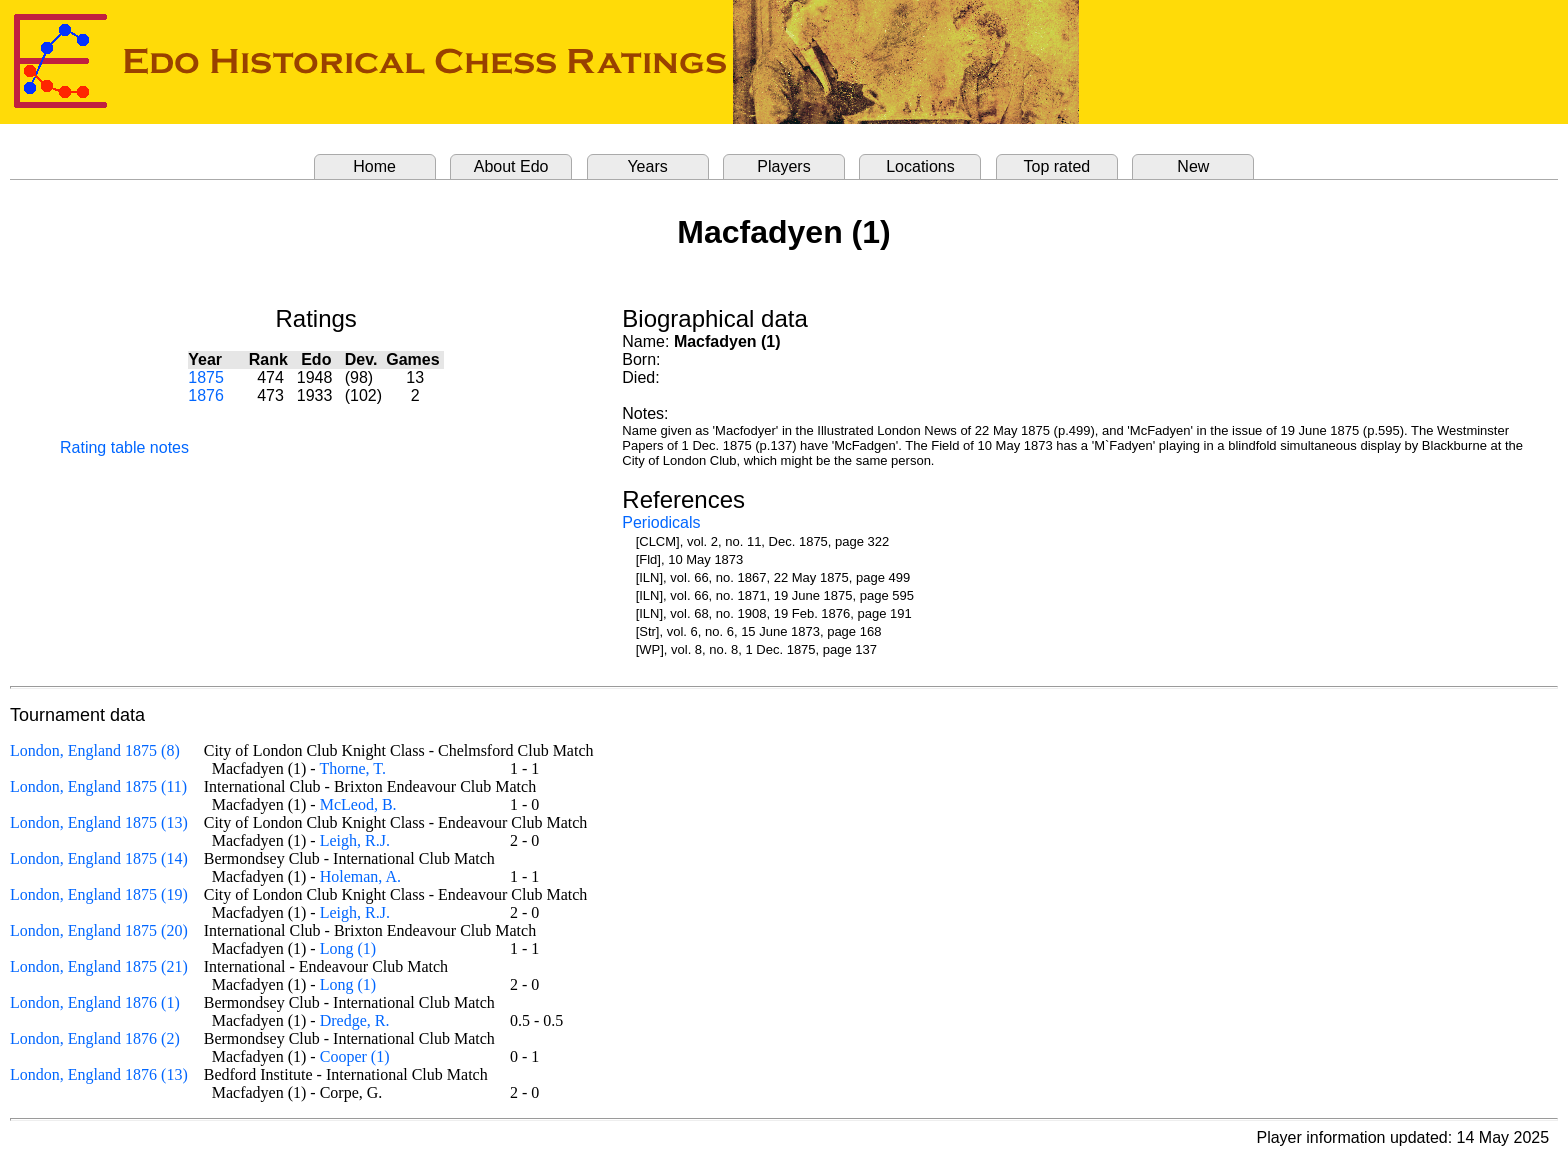 The width and height of the screenshot is (1568, 1175). Describe the element at coordinates (783, 166) in the screenshot. I see `Players` at that location.